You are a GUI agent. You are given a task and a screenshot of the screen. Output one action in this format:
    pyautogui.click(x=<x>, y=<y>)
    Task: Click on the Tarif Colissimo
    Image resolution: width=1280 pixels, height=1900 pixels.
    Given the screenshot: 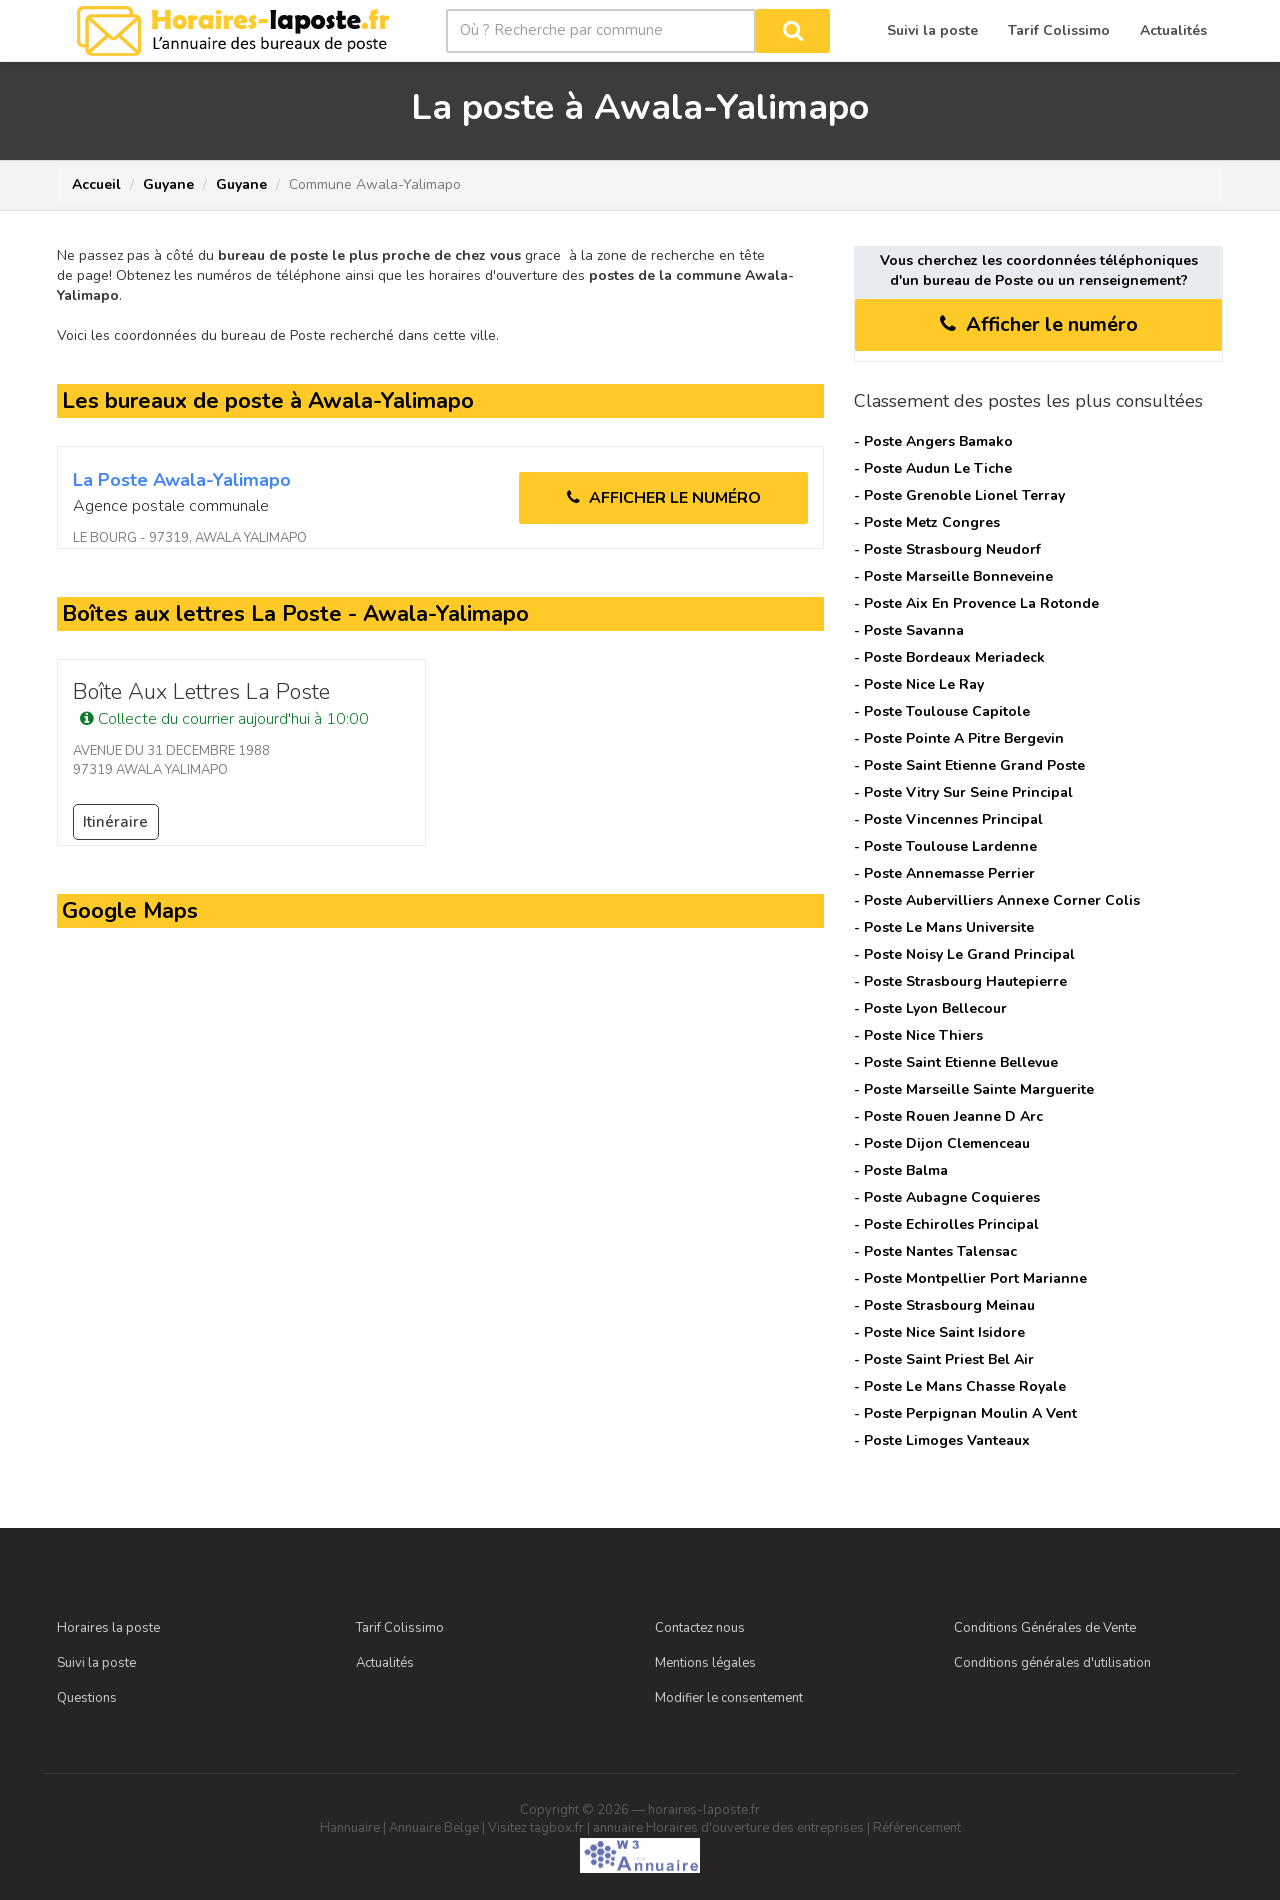 What is the action you would take?
    pyautogui.click(x=400, y=1628)
    